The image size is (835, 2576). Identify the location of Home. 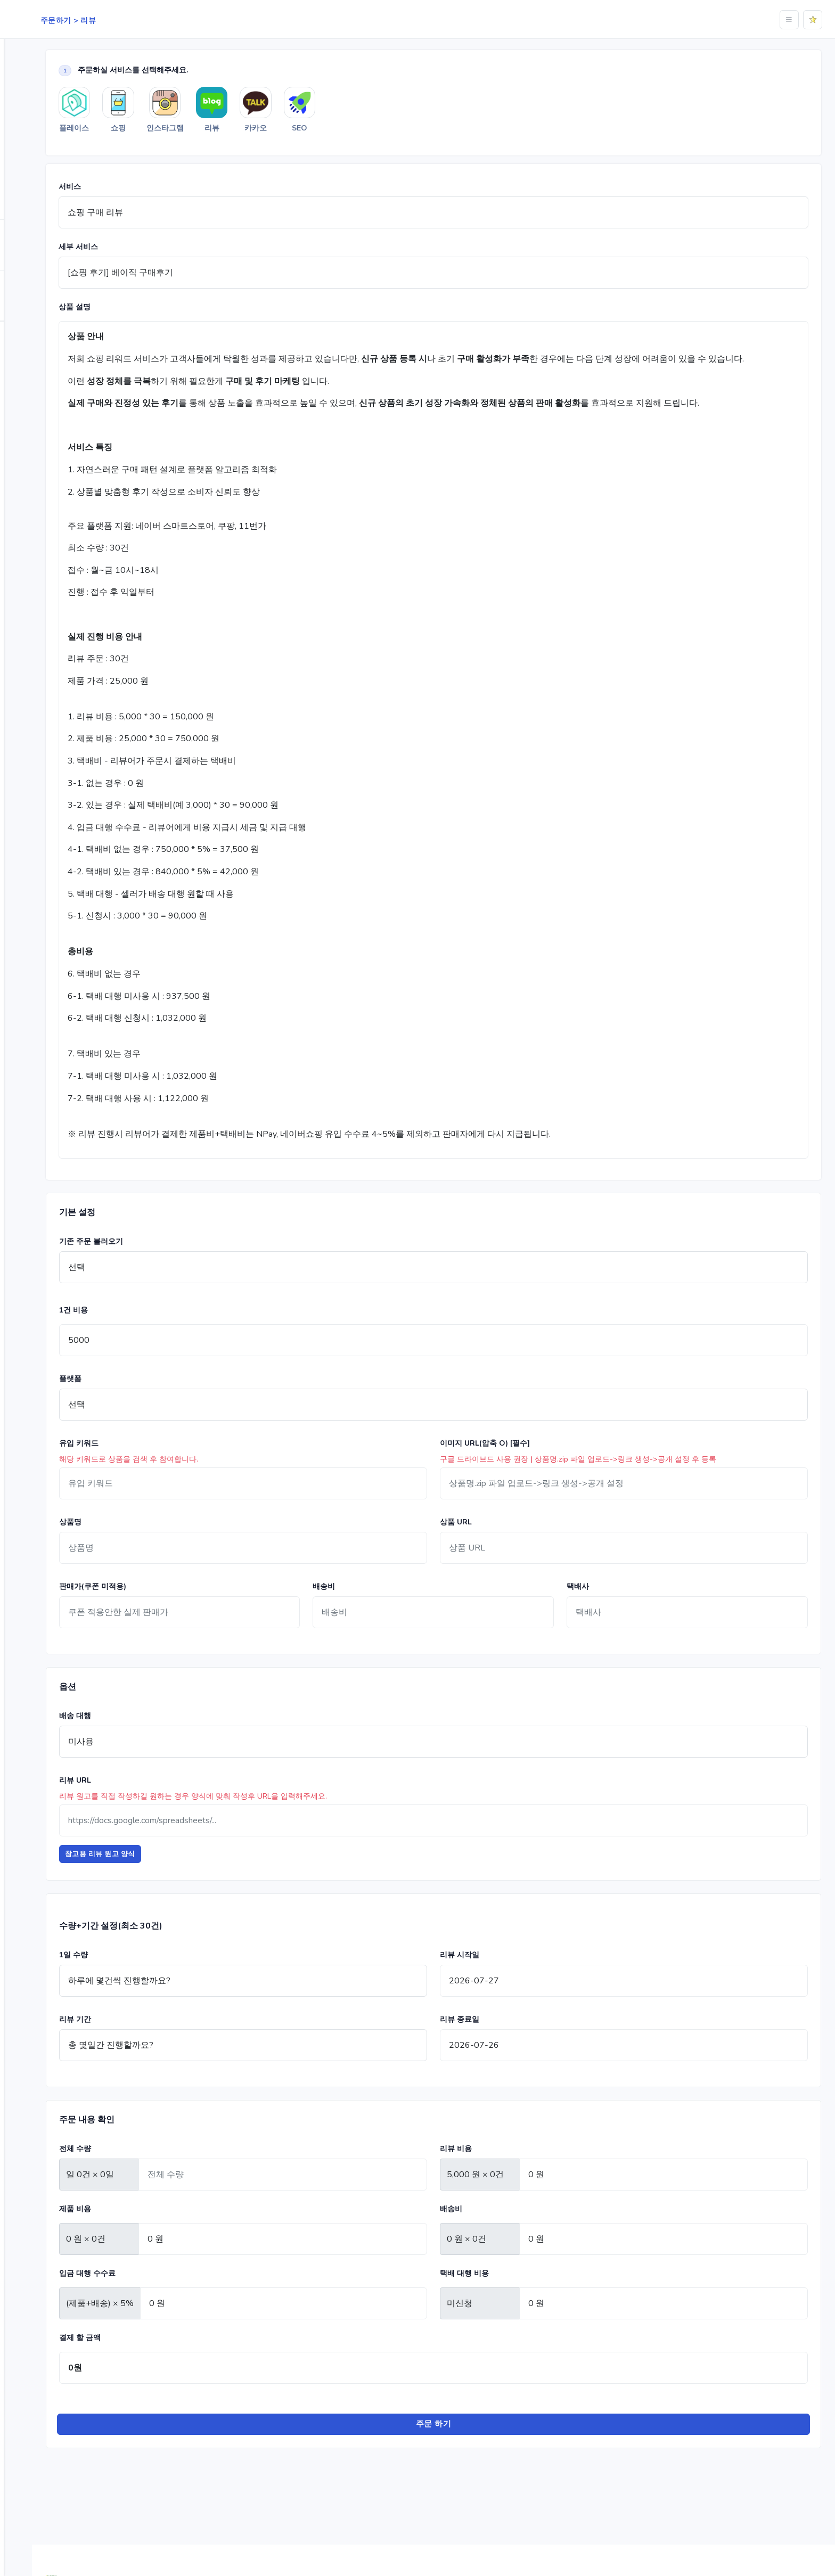
(31, 47).